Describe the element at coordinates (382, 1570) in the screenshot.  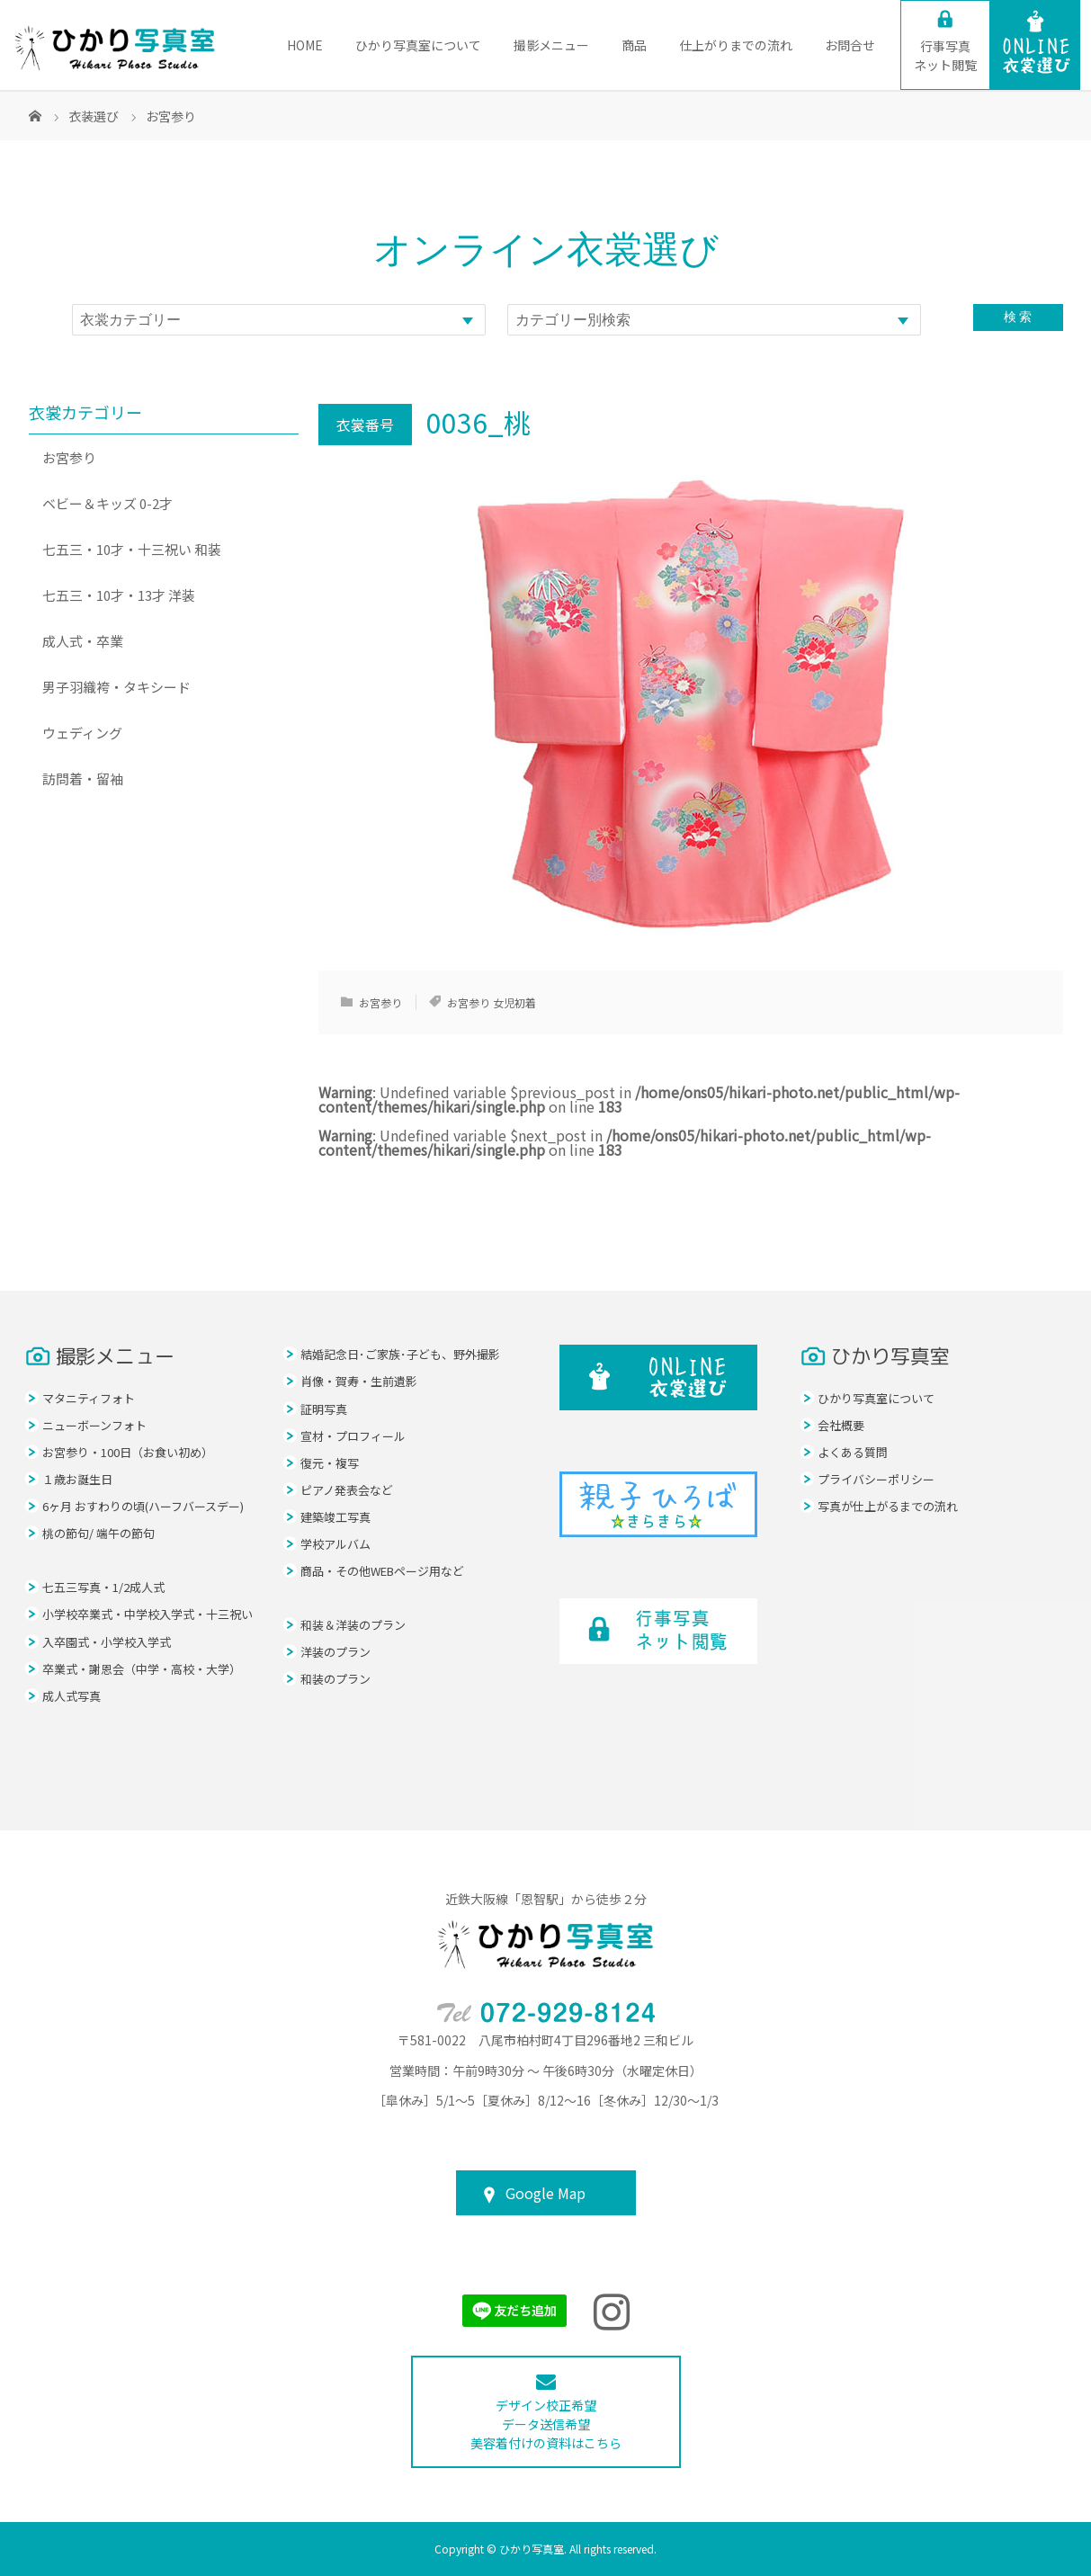
I see `商品・その他WEBページ用など` at that location.